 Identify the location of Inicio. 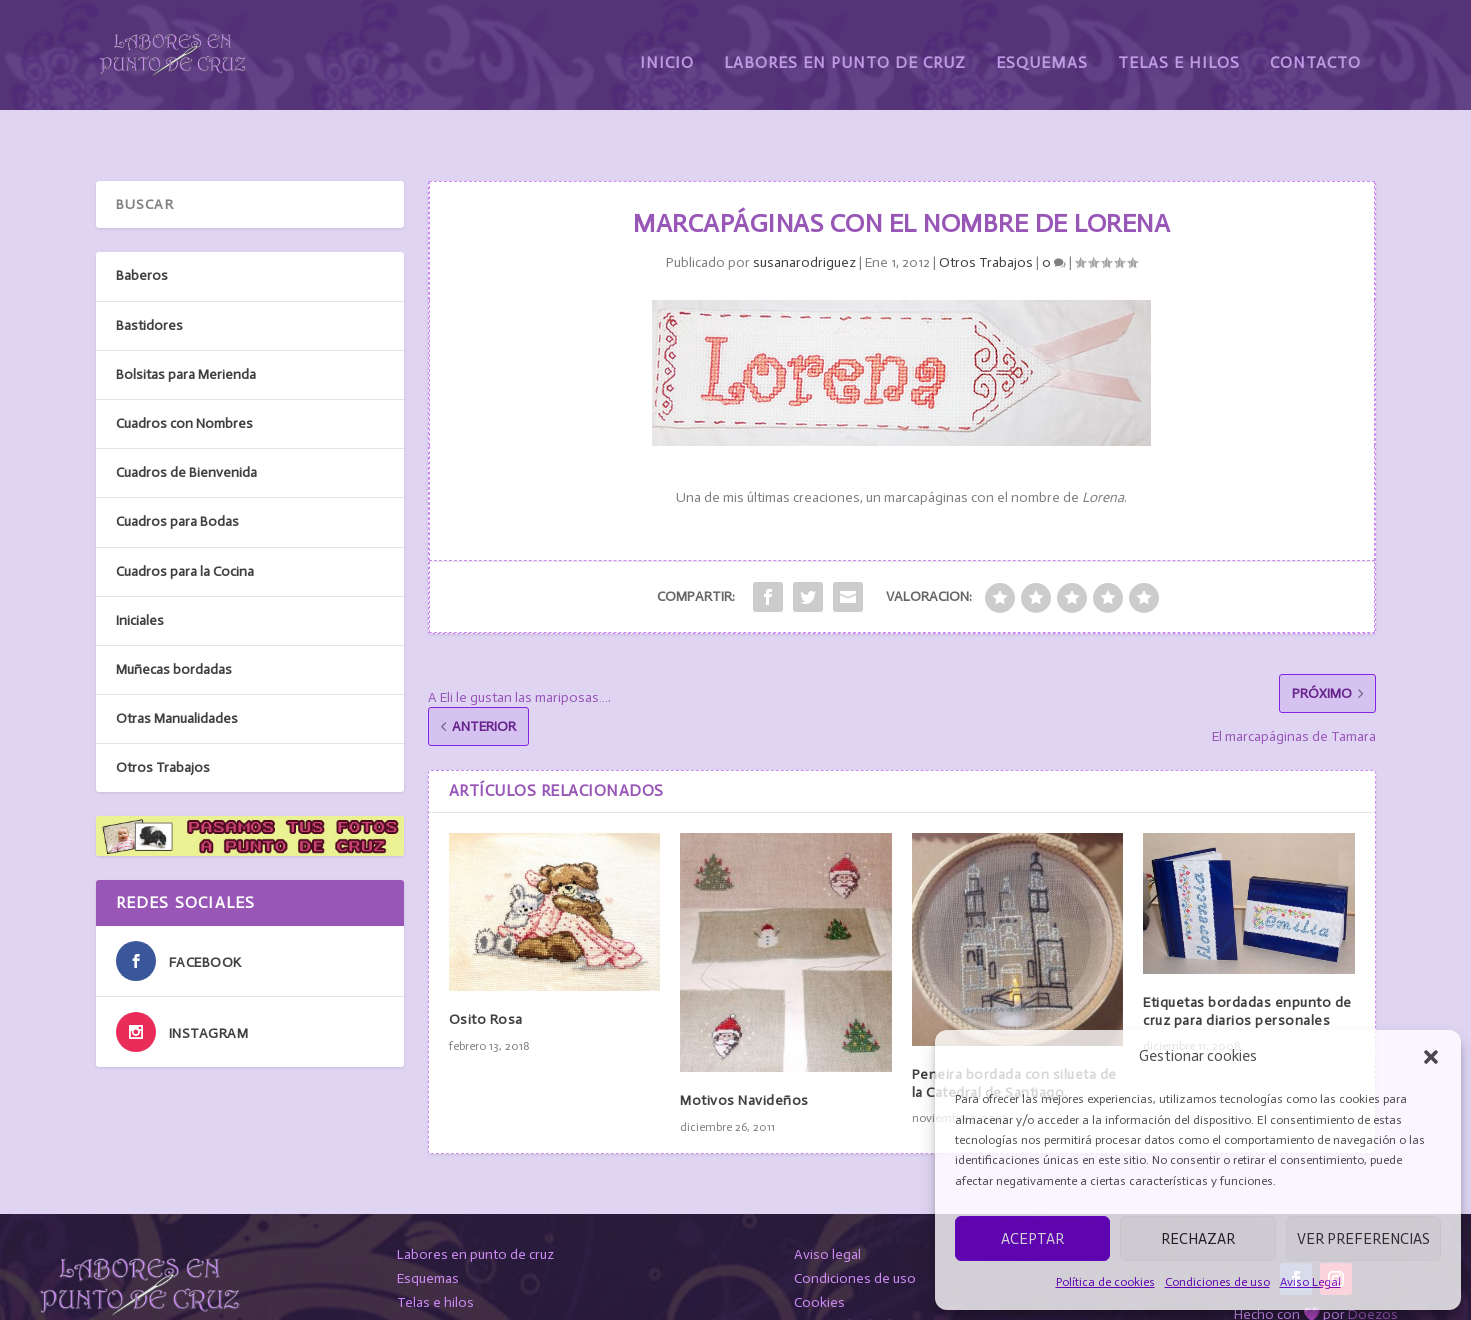
(667, 47).